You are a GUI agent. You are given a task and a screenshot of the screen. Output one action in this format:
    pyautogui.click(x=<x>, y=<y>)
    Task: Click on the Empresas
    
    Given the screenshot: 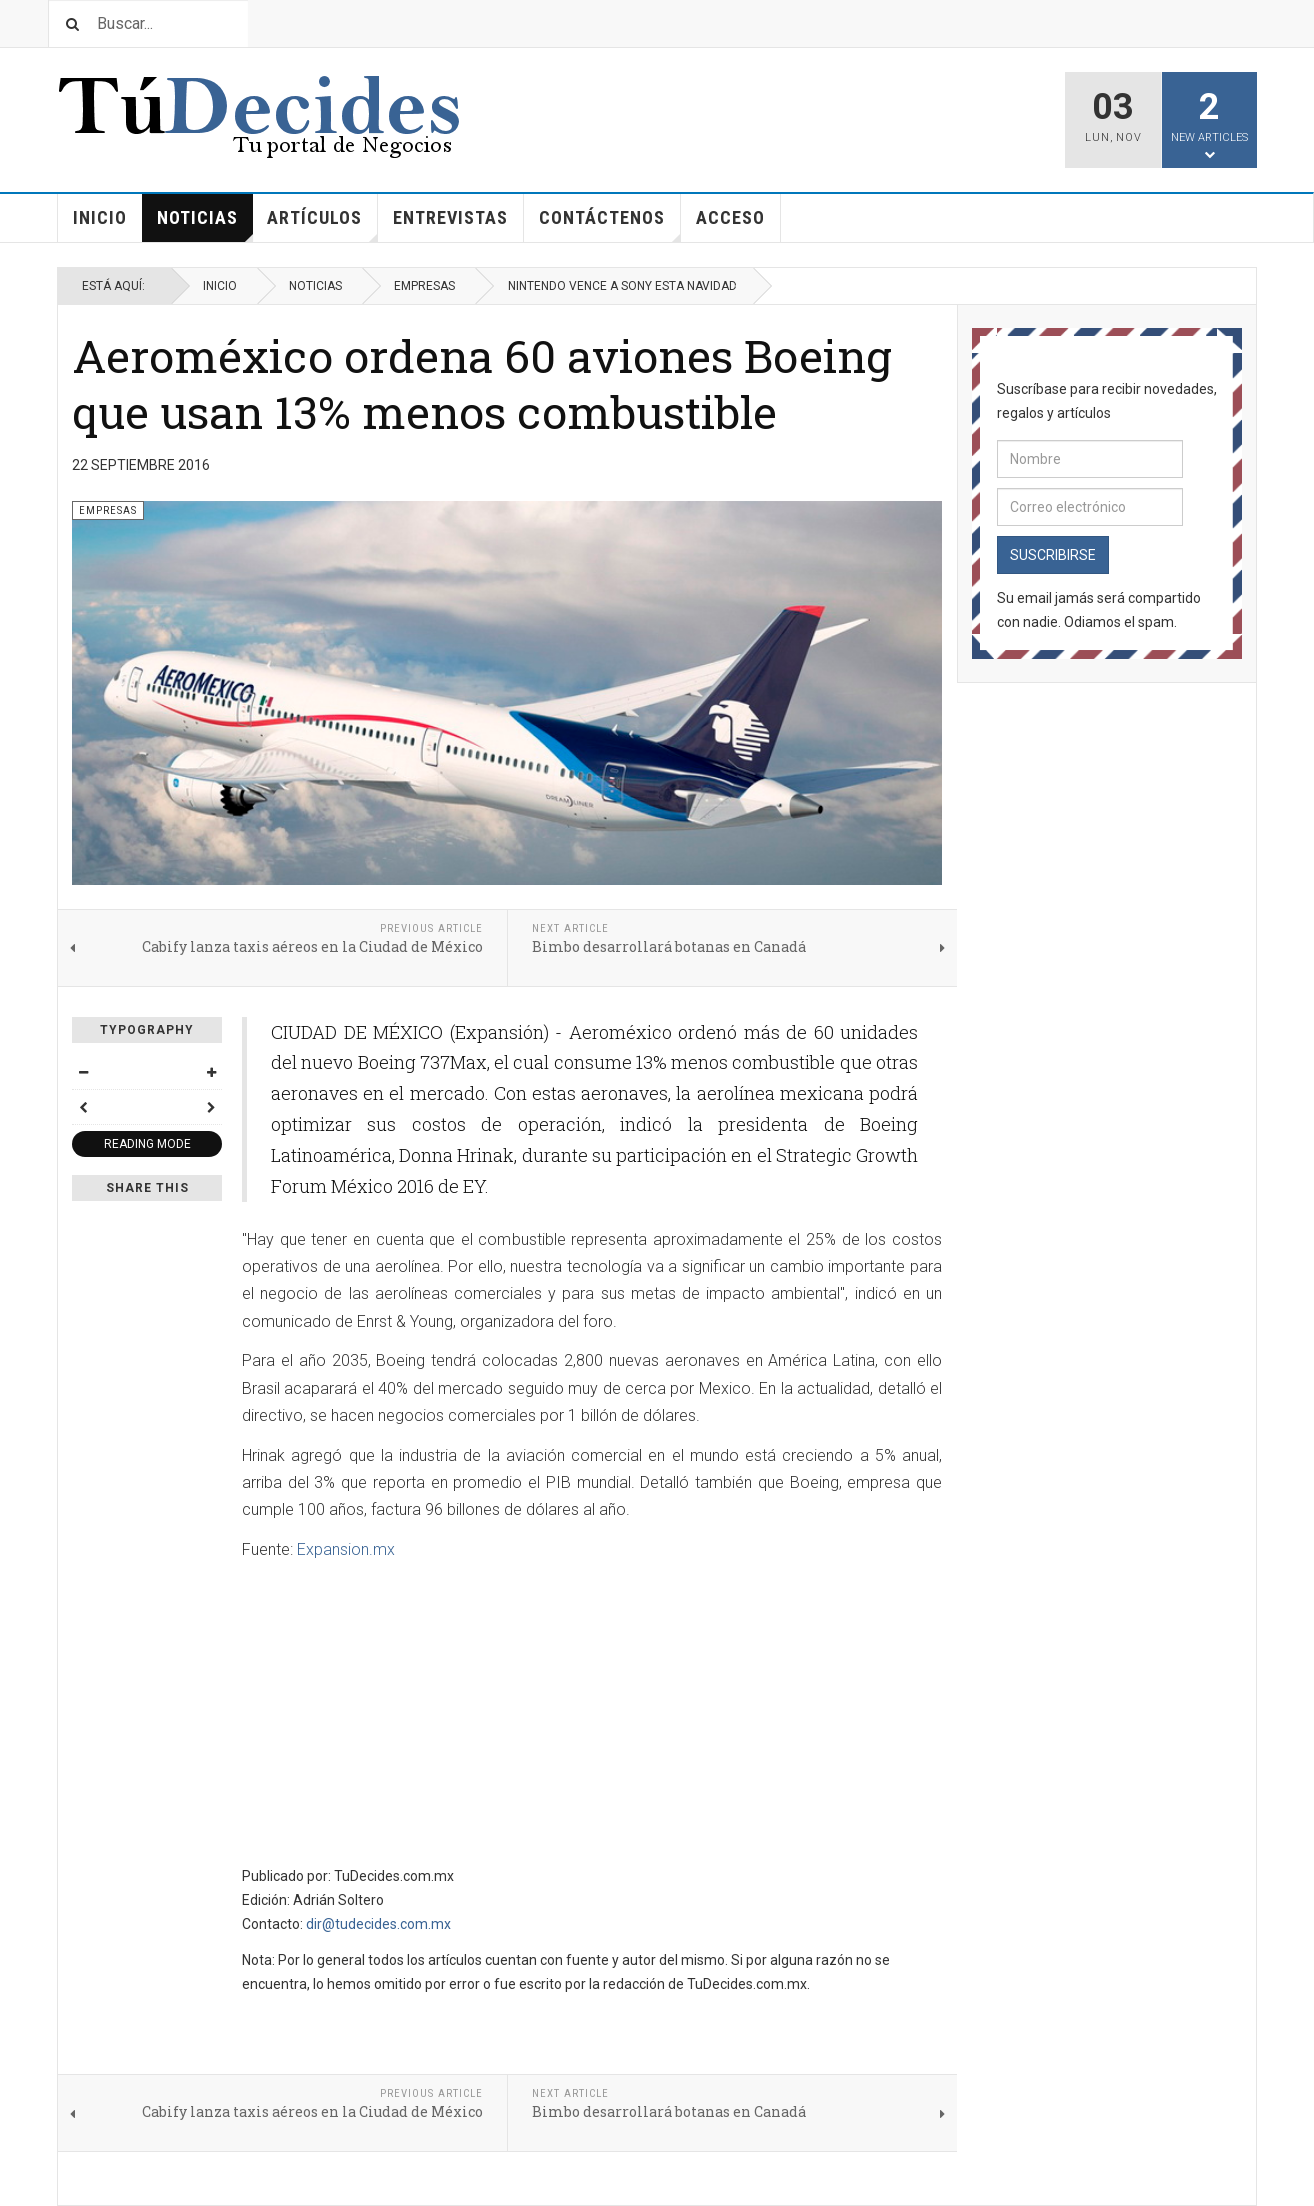 What is the action you would take?
    pyautogui.click(x=424, y=286)
    